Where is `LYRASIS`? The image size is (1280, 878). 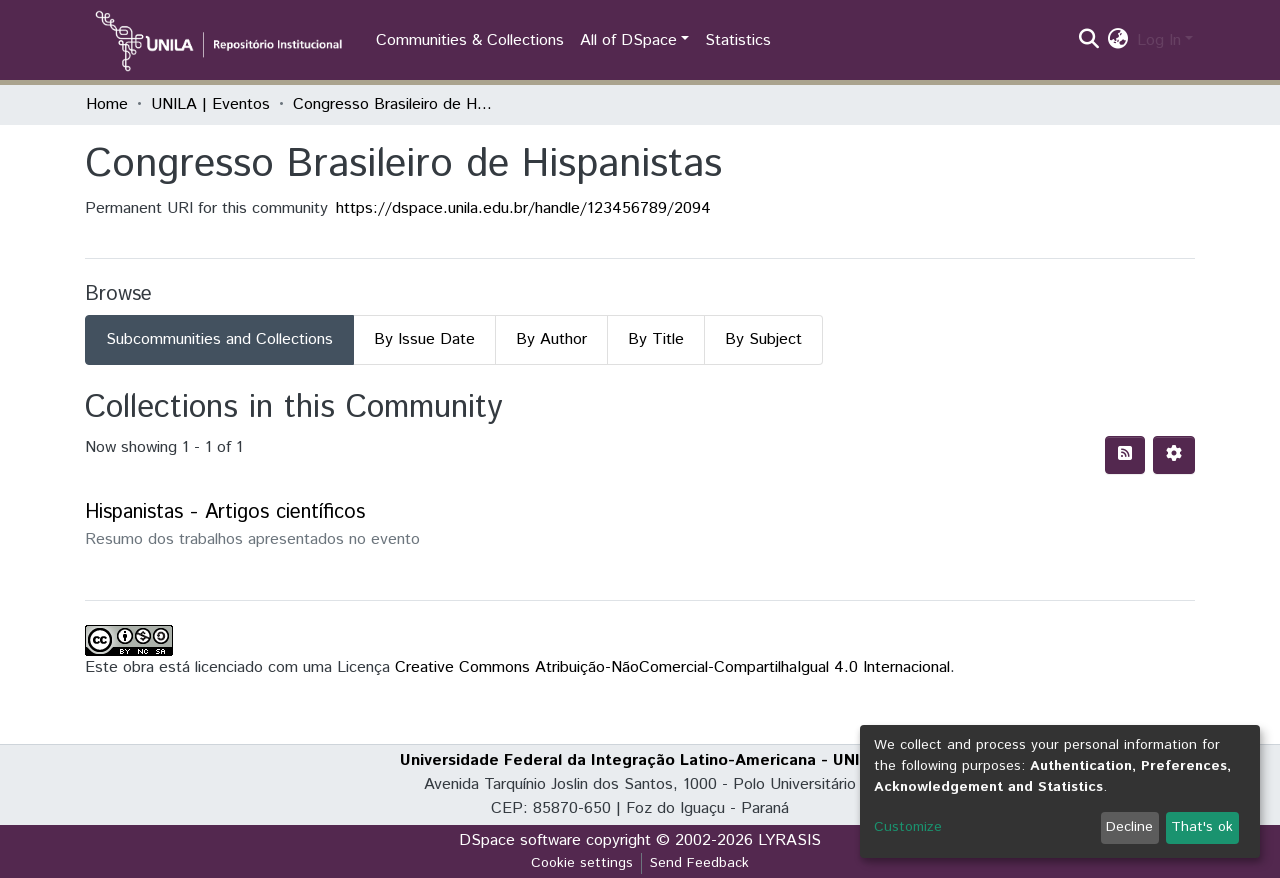
LYRASIS is located at coordinates (789, 840).